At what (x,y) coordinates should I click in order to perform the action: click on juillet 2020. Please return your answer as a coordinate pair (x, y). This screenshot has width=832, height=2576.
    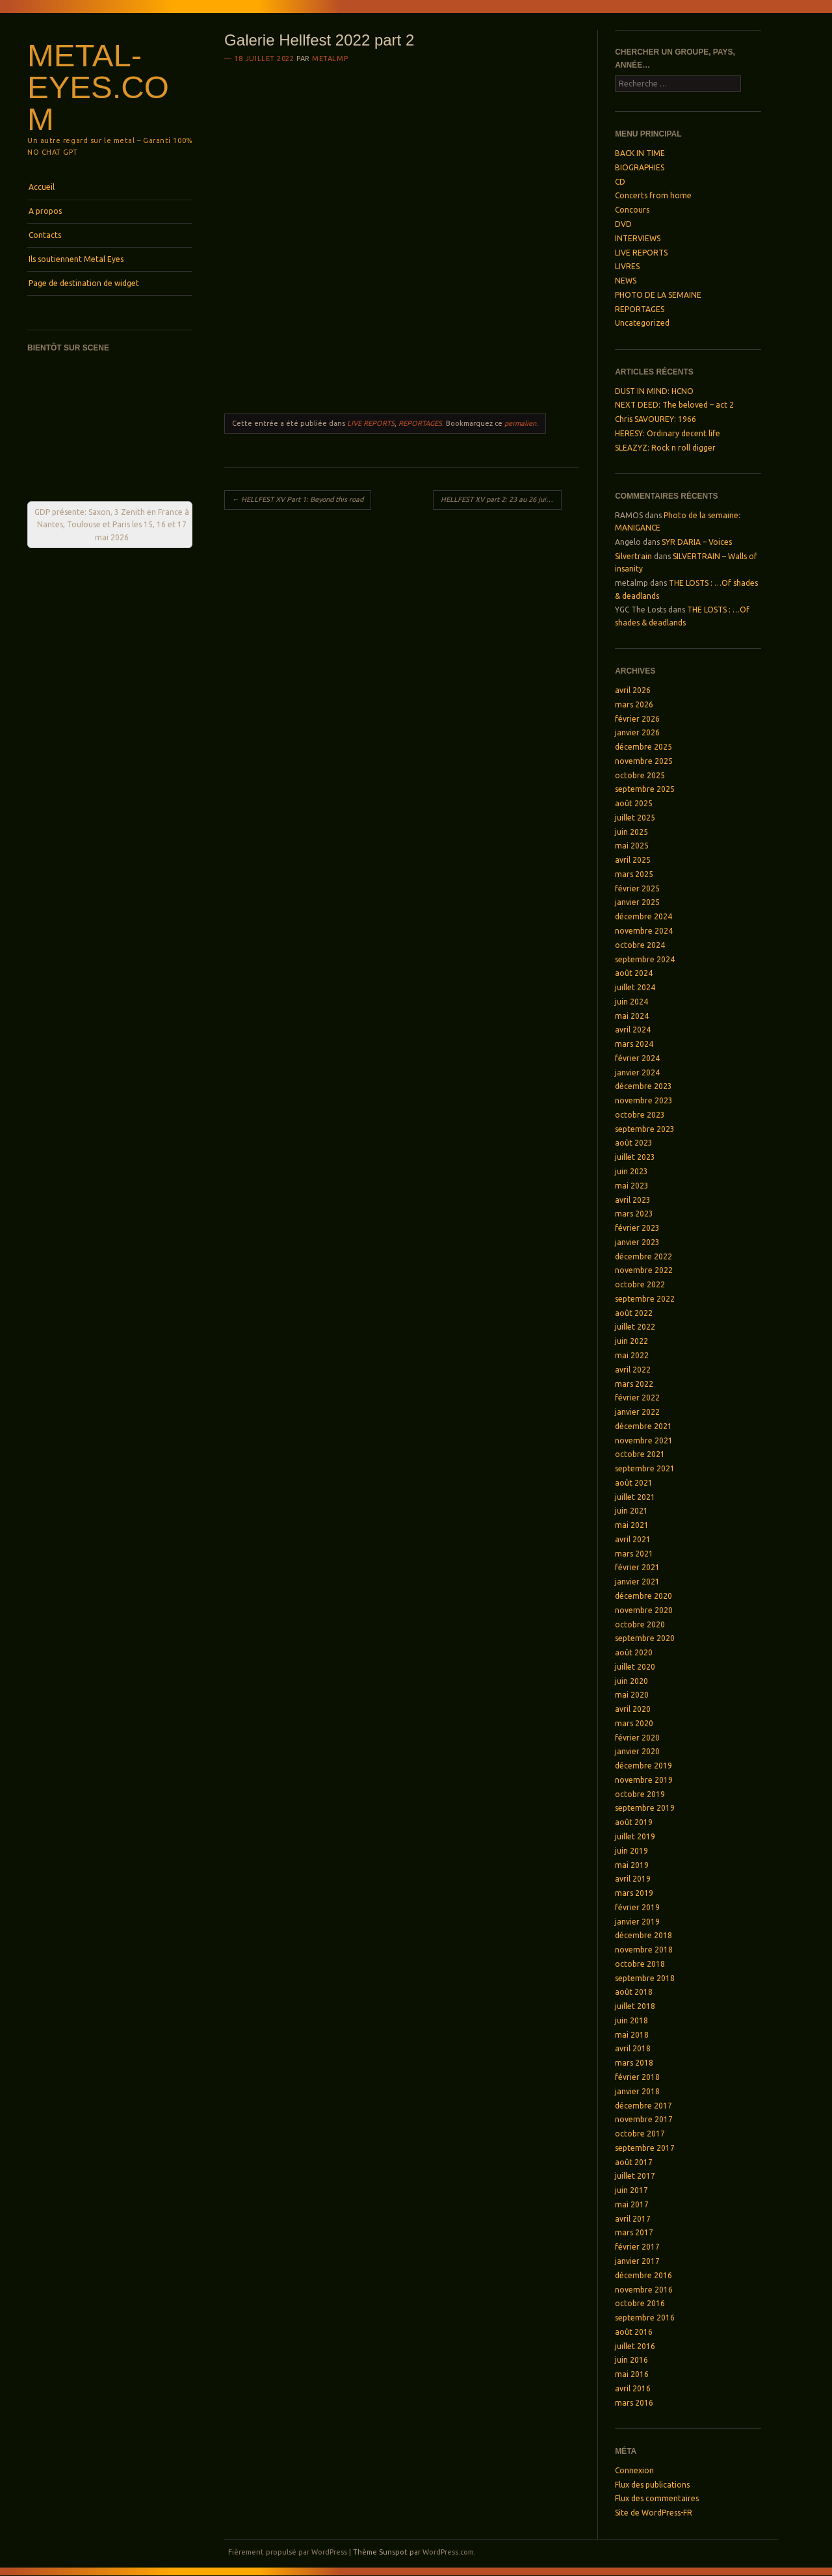
    Looking at the image, I should click on (635, 1667).